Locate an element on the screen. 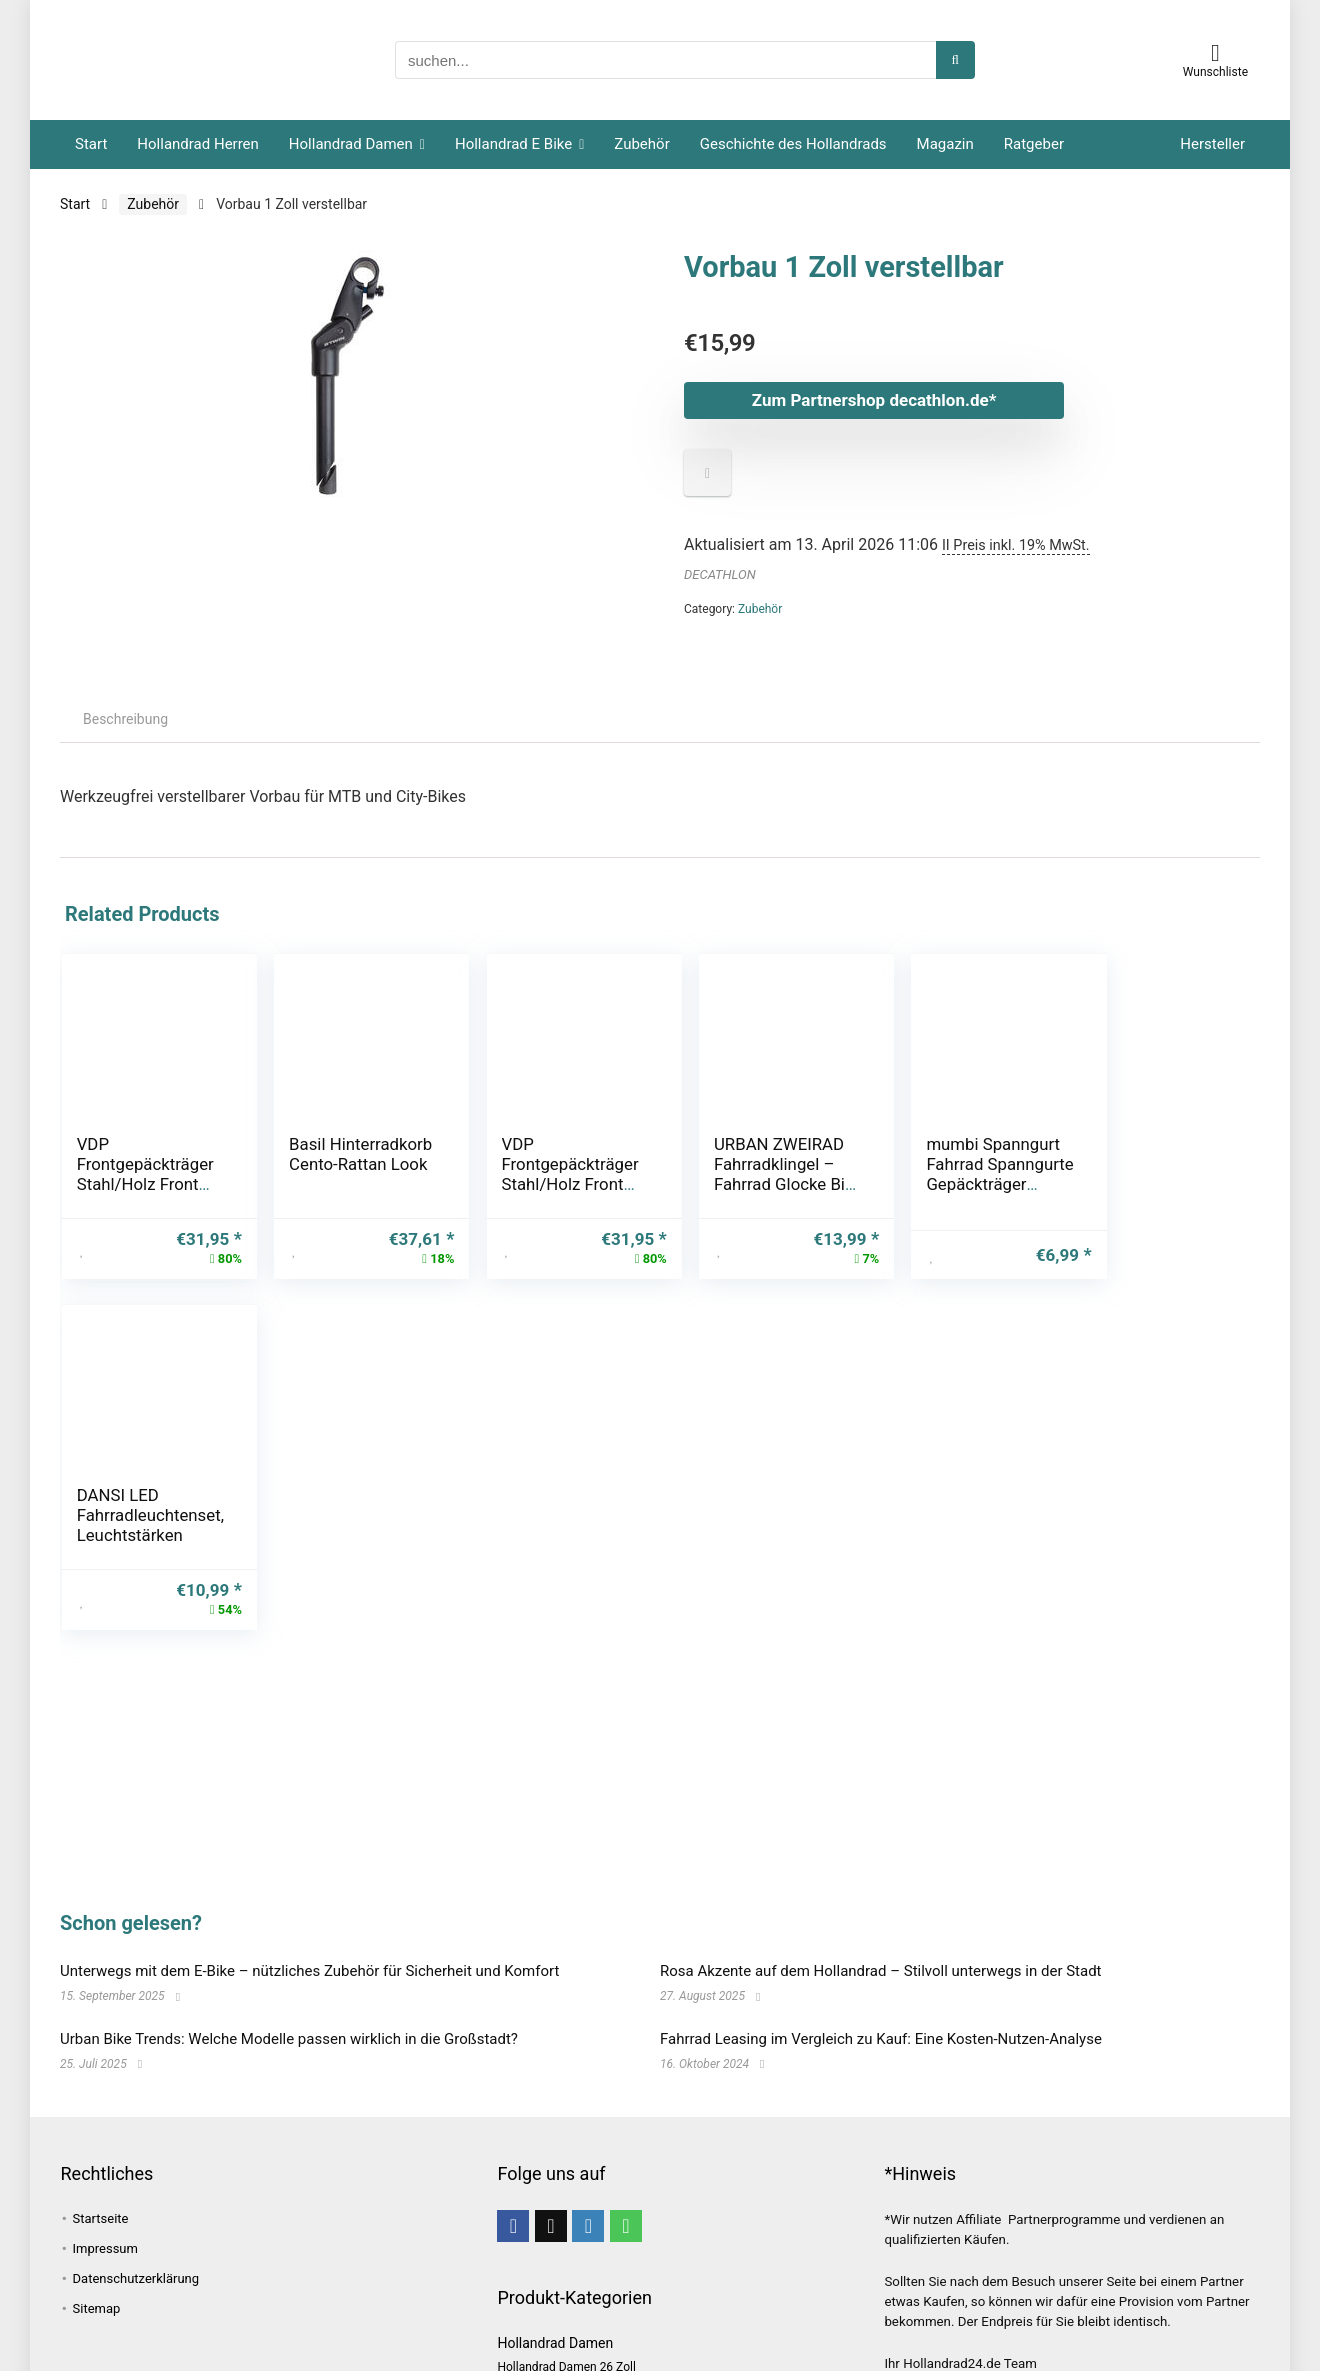  Hollandrad E Bike is located at coordinates (513, 144).